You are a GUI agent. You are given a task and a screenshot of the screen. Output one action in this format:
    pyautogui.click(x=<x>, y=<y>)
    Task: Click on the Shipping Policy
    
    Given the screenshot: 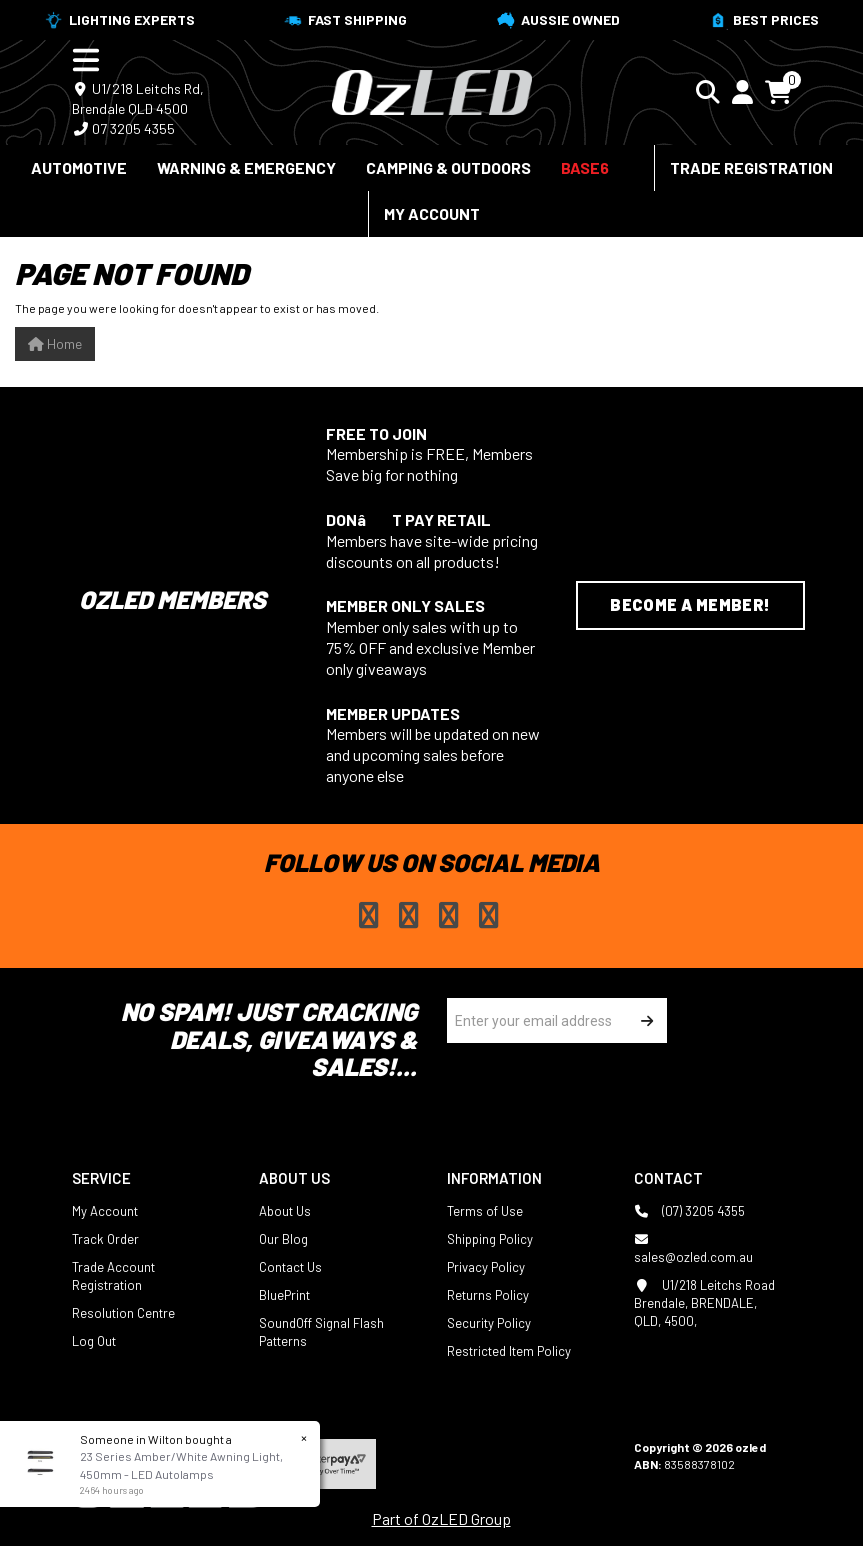 What is the action you would take?
    pyautogui.click(x=490, y=1239)
    